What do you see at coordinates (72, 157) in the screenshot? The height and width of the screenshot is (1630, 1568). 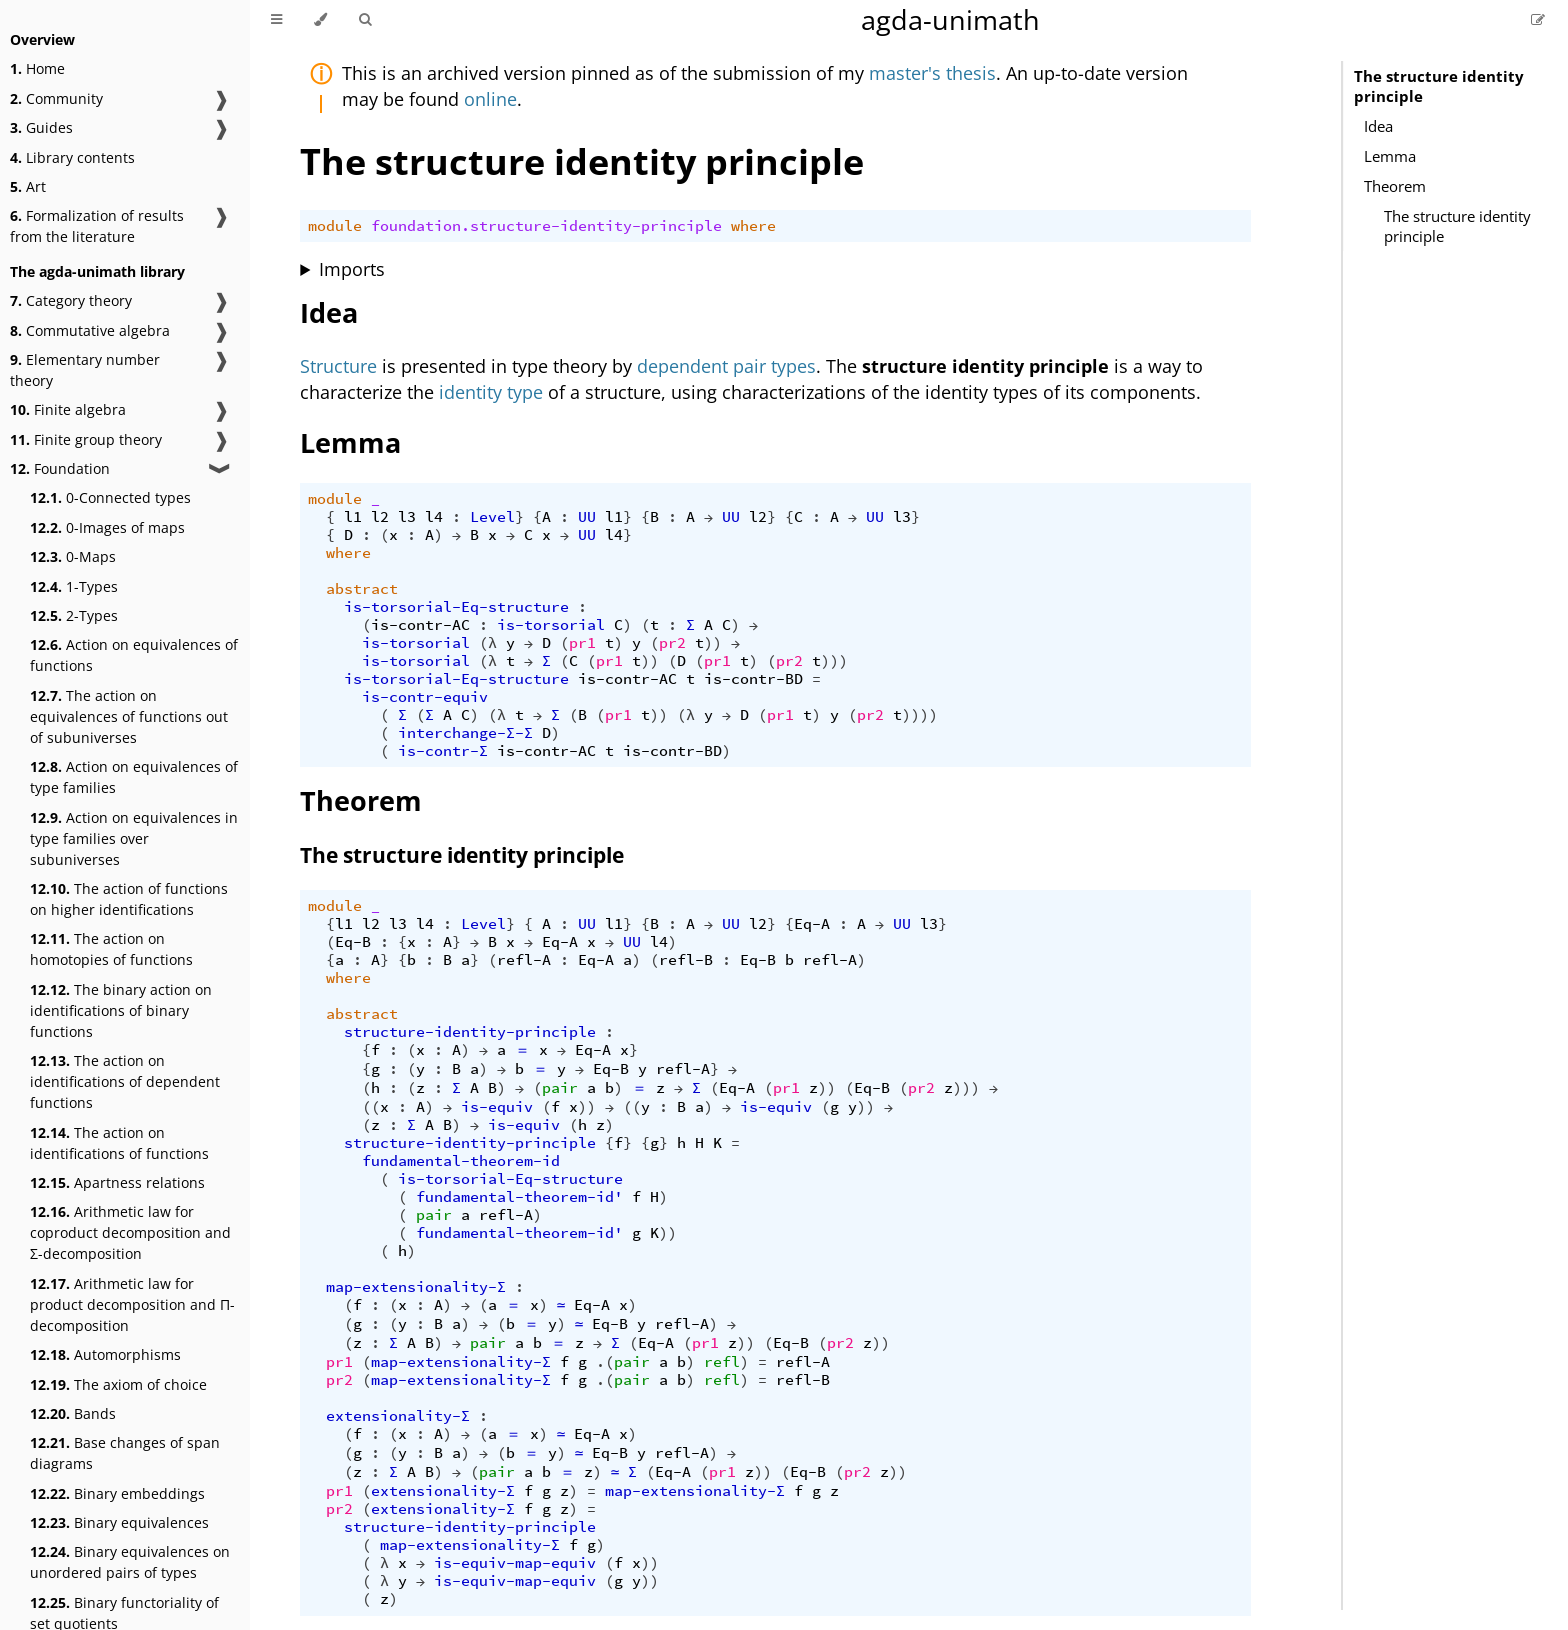 I see `Library contents` at bounding box center [72, 157].